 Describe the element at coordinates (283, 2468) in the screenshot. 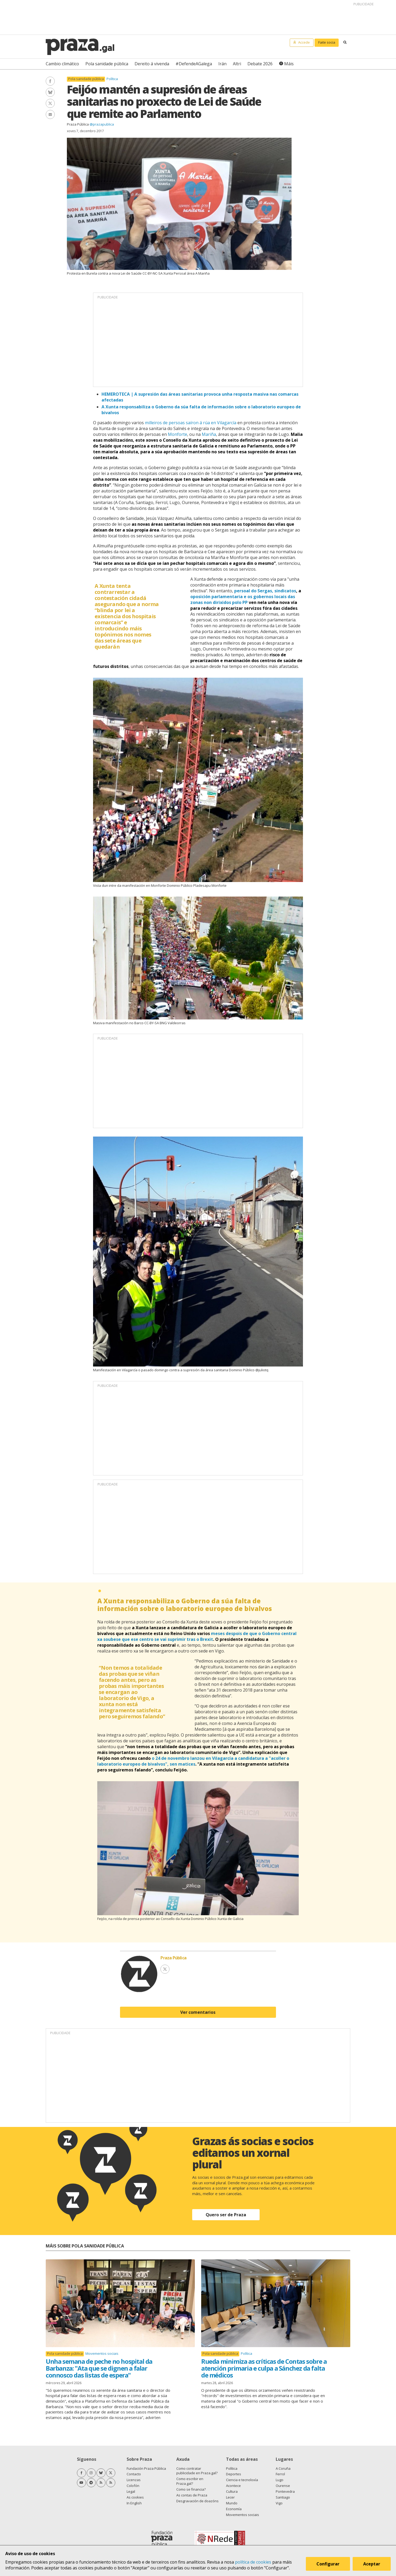

I see `A Coruña` at that location.